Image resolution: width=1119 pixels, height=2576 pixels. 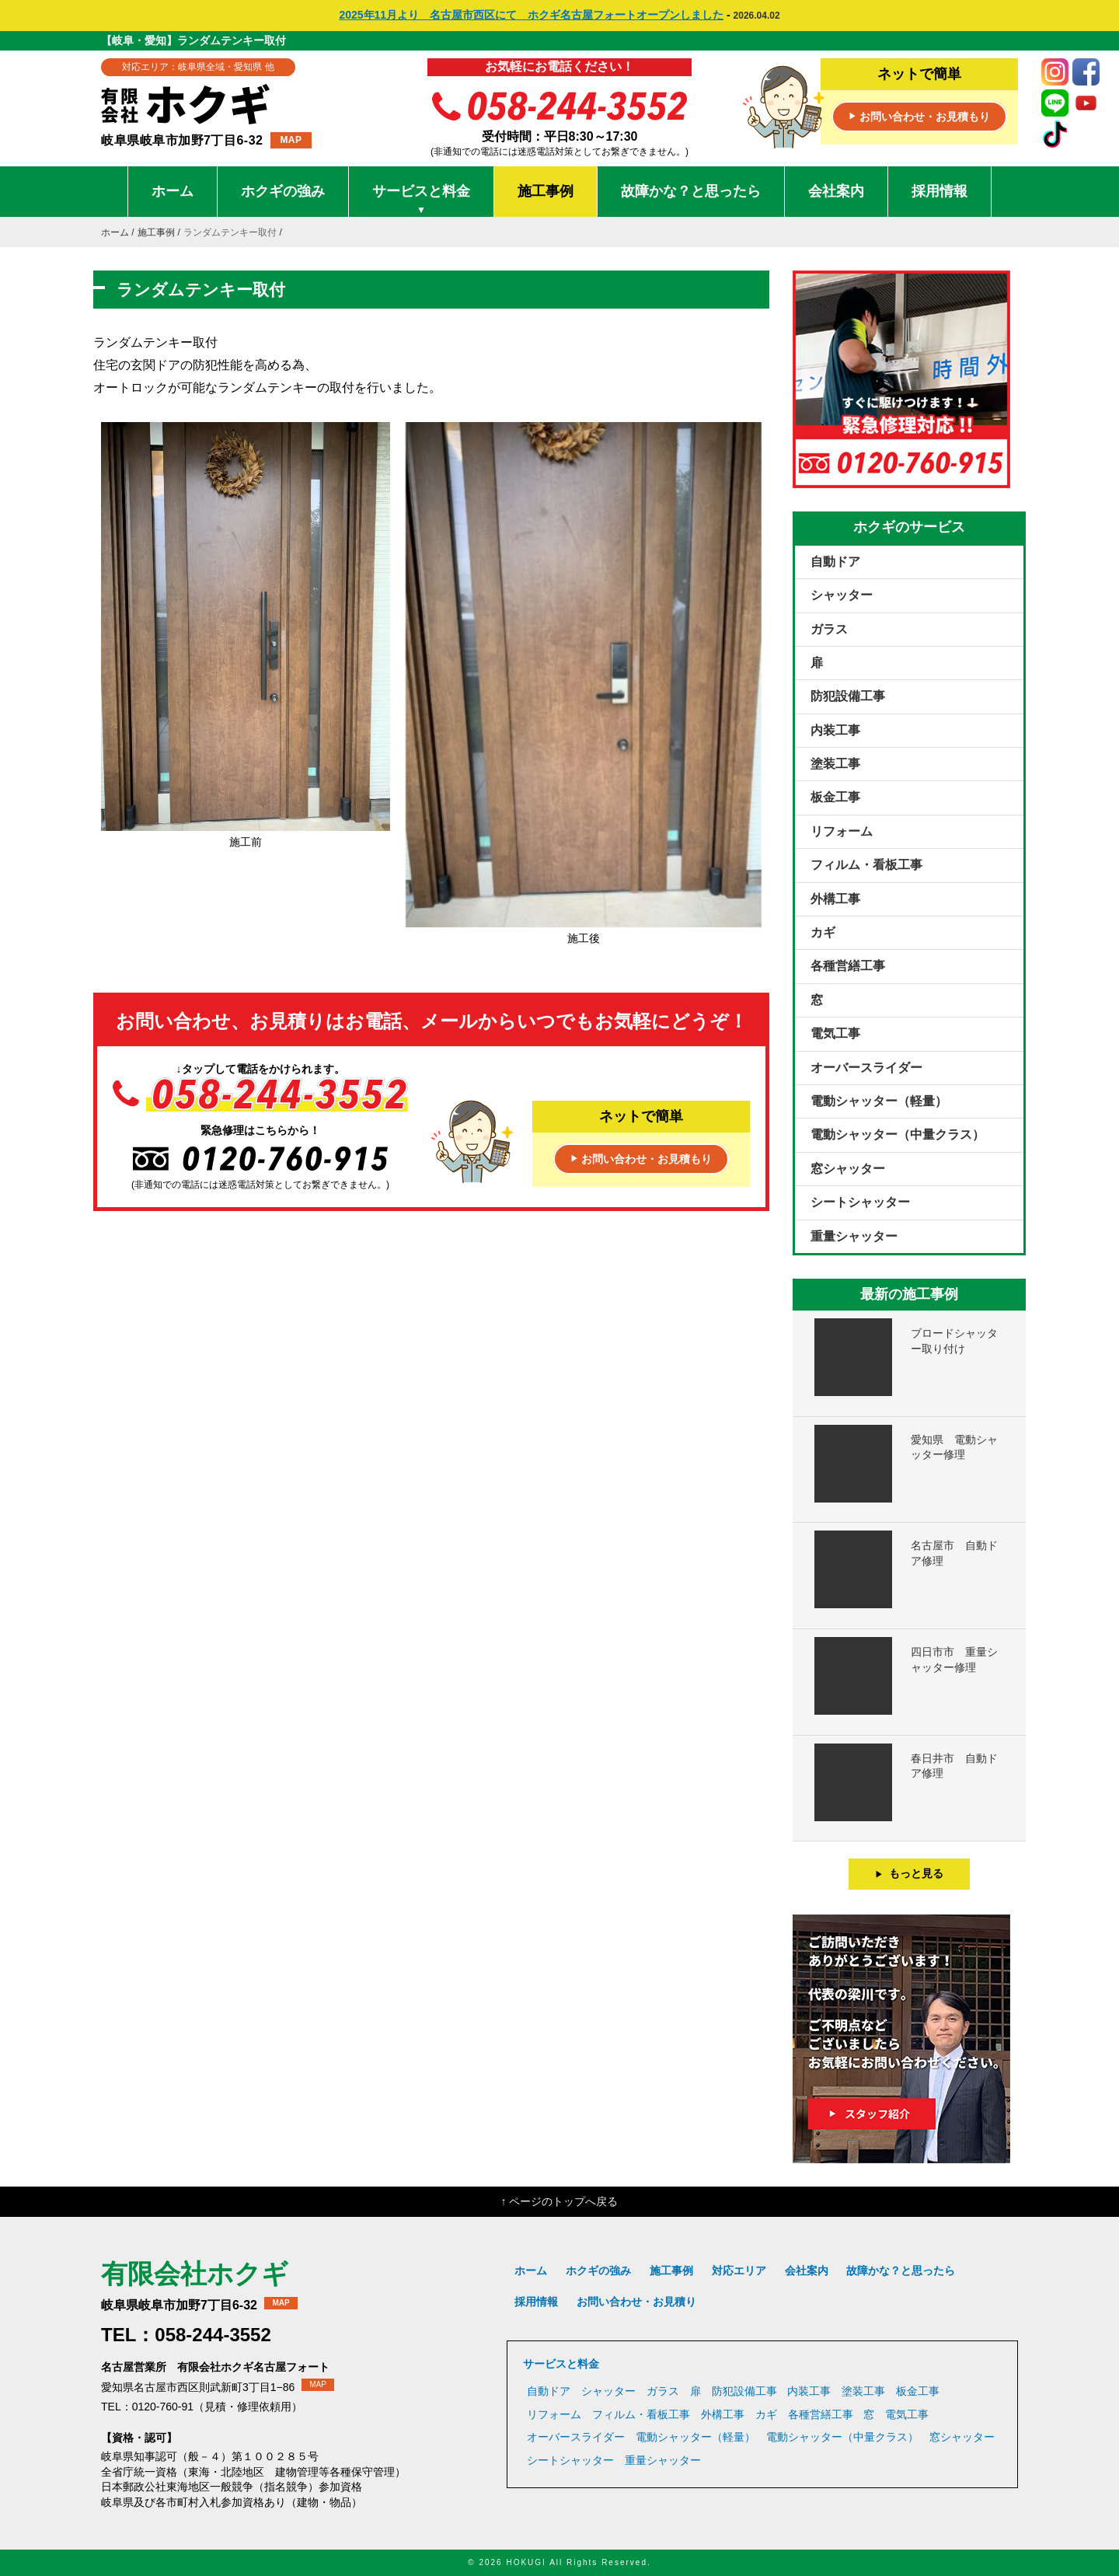 What do you see at coordinates (829, 629) in the screenshot?
I see `ガラス` at bounding box center [829, 629].